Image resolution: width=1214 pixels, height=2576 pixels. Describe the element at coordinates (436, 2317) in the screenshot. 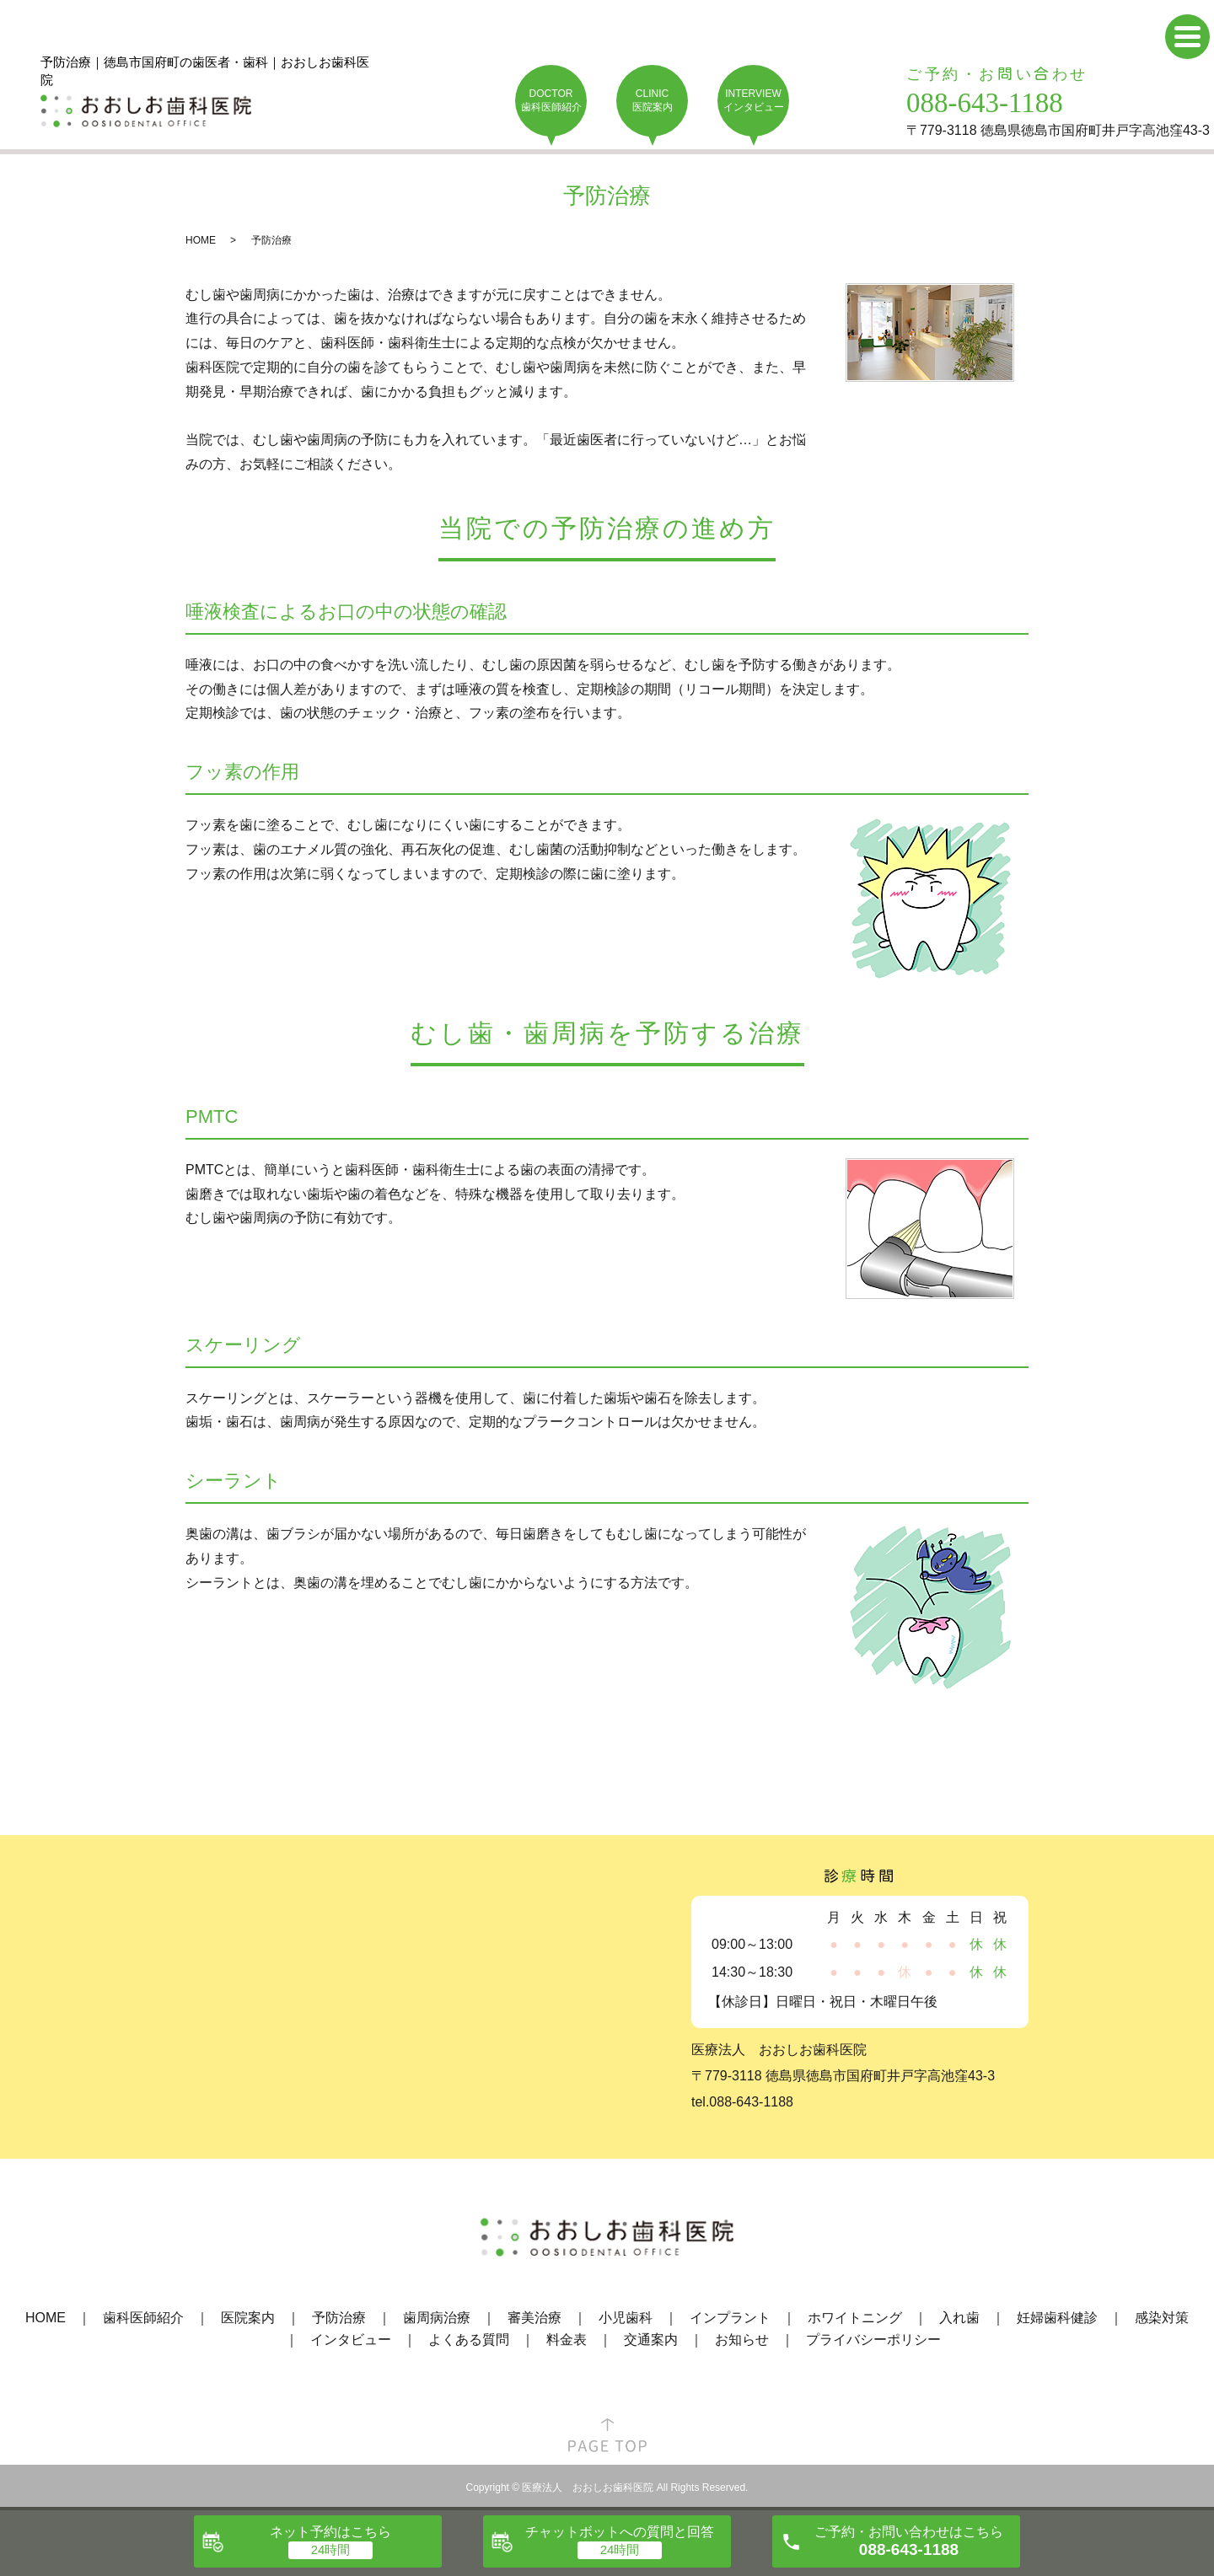

I see `歯周病治療` at that location.